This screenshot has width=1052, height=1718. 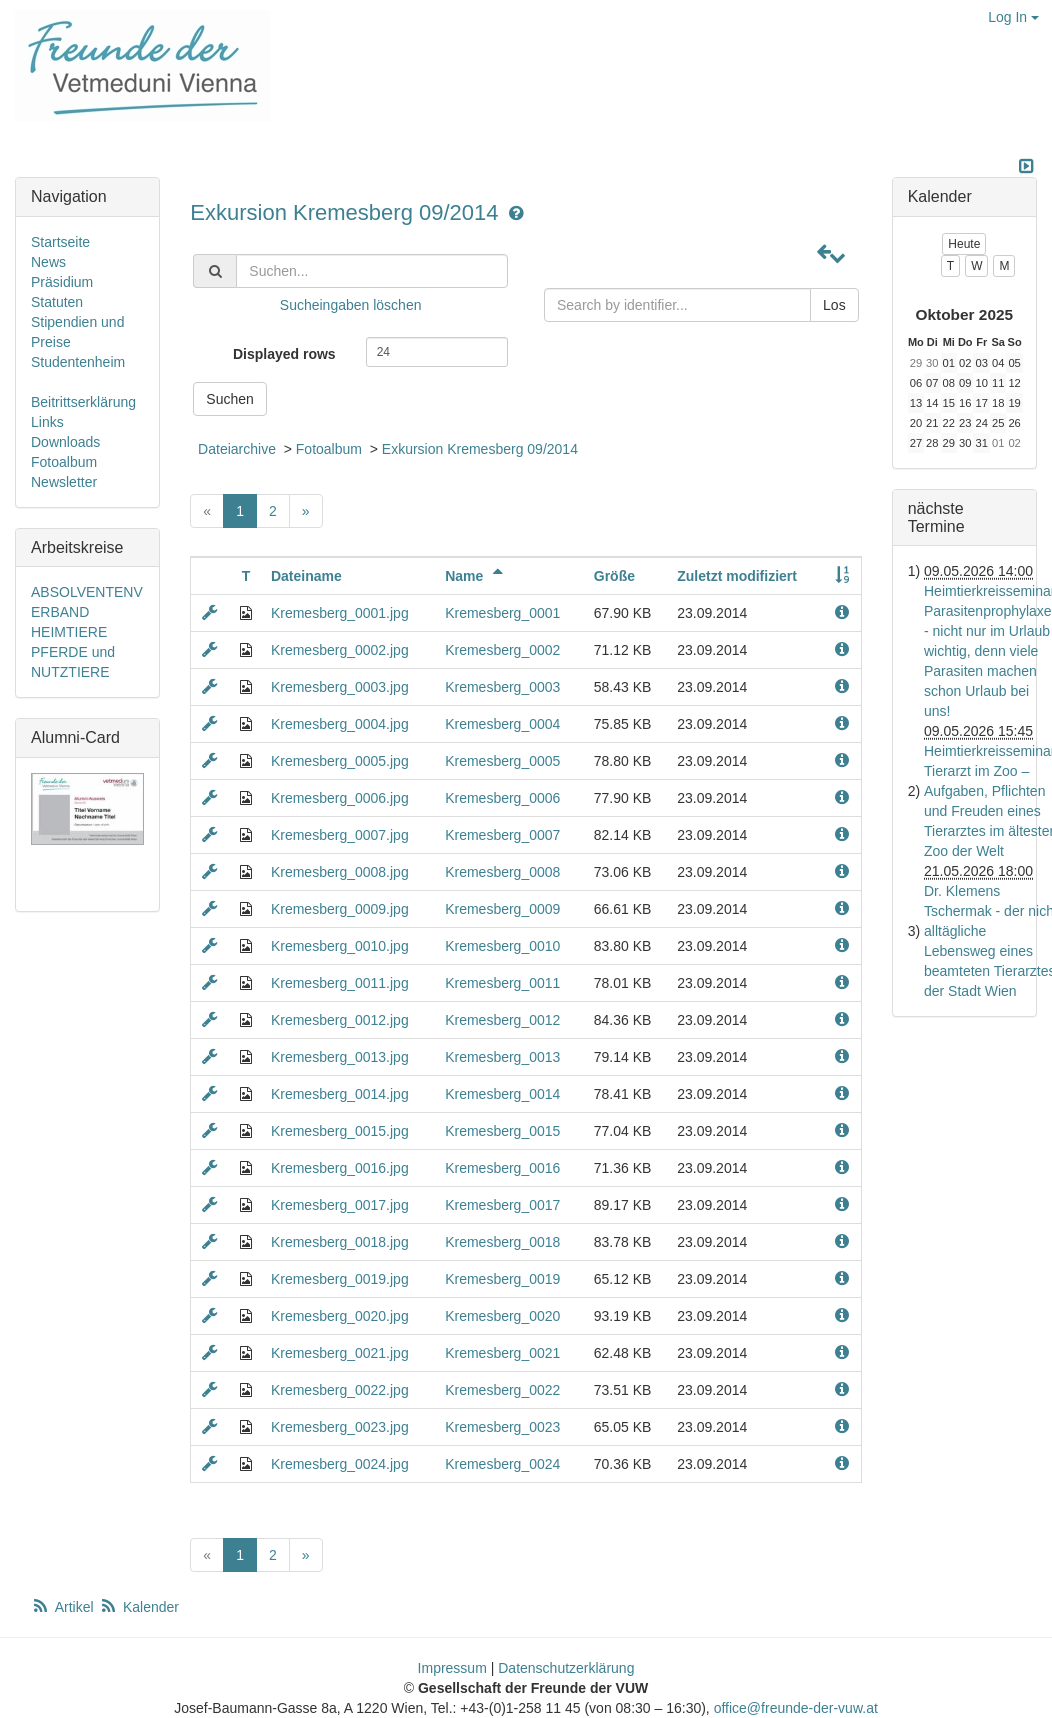 What do you see at coordinates (502, 835) in the screenshot?
I see `Kremesberg_0007` at bounding box center [502, 835].